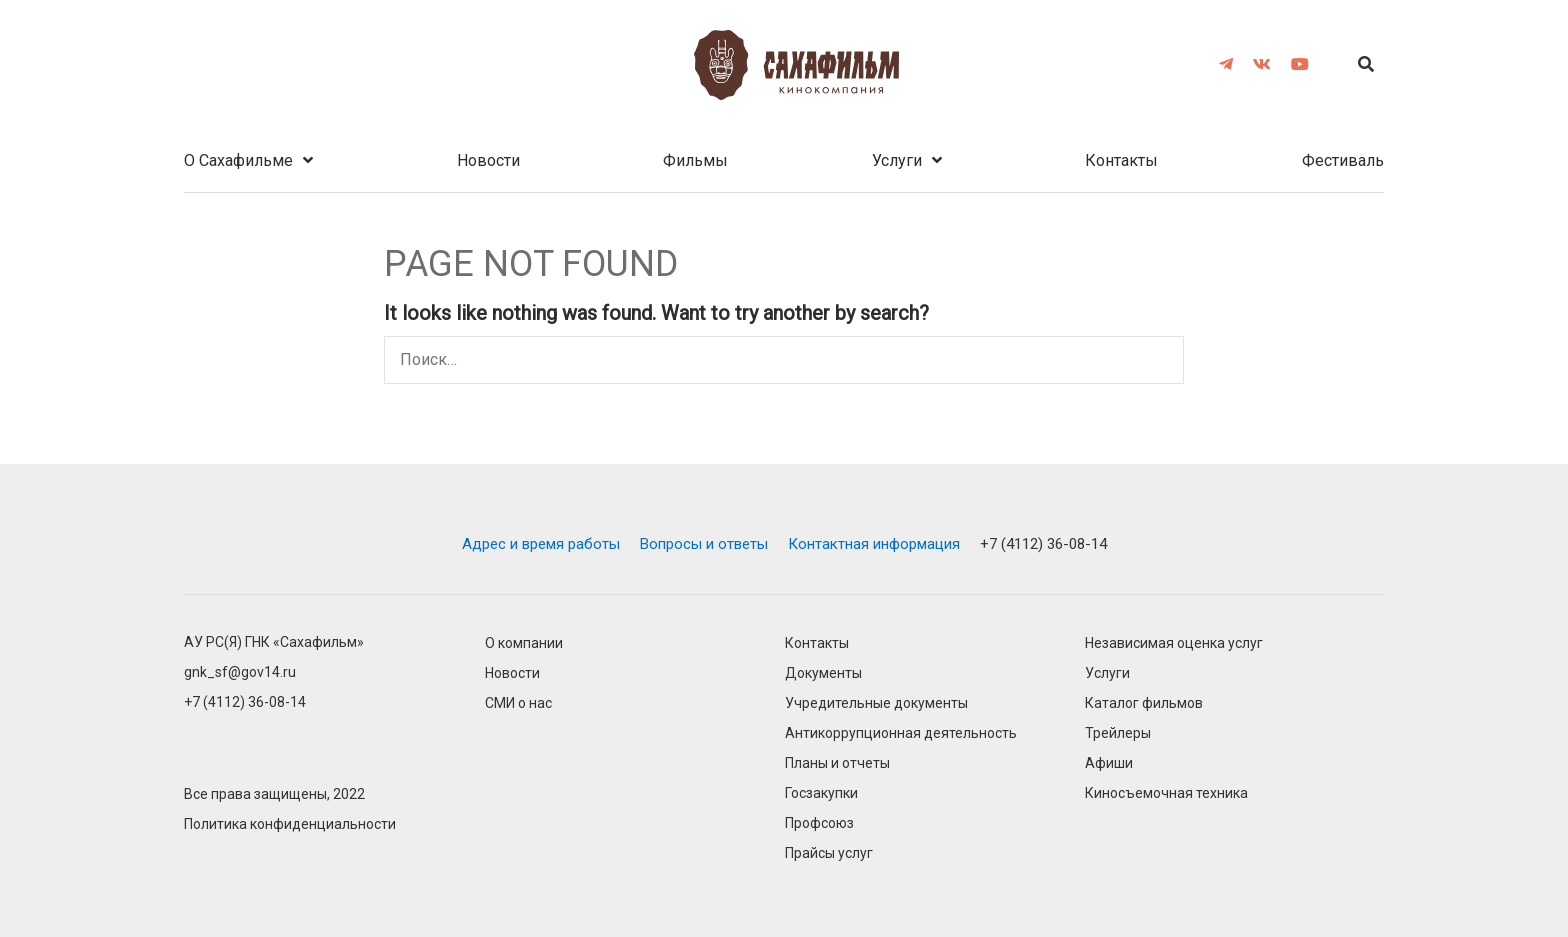 The width and height of the screenshot is (1568, 937). What do you see at coordinates (695, 160) in the screenshot?
I see `Фильмы` at bounding box center [695, 160].